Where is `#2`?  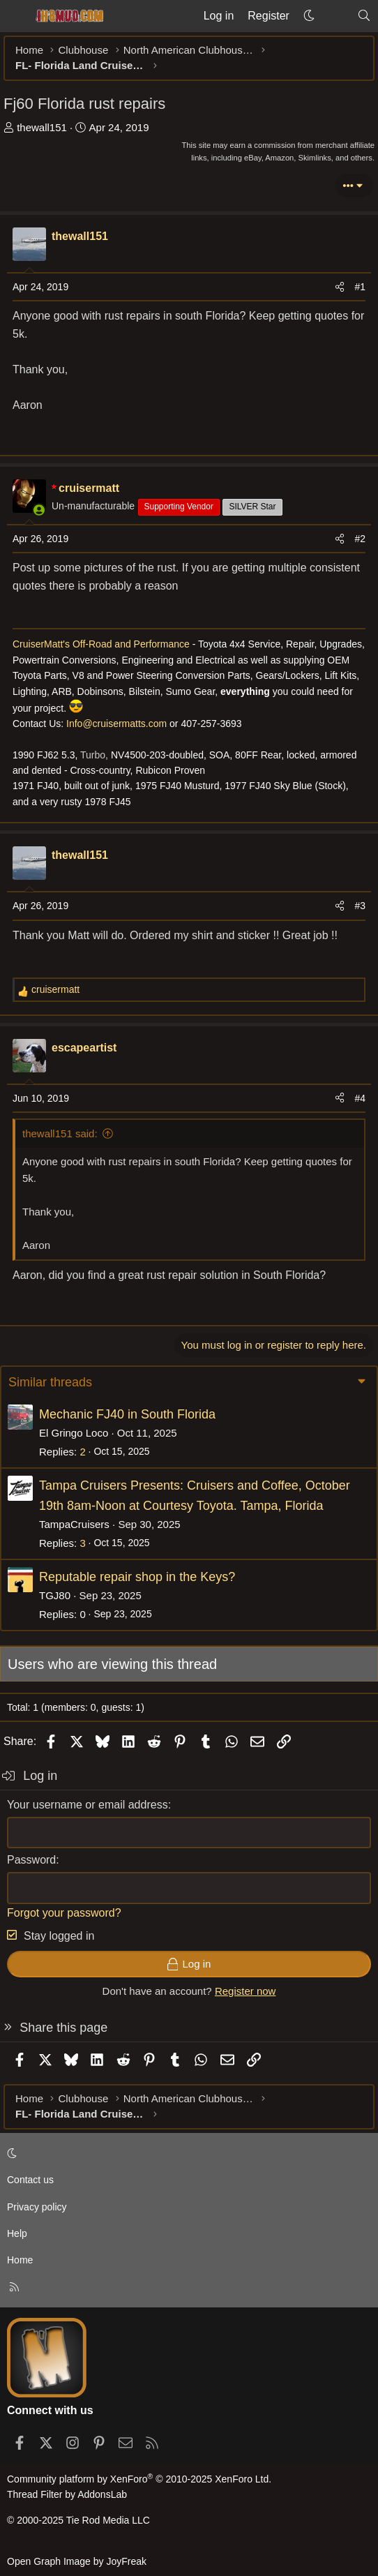
#2 is located at coordinates (359, 538).